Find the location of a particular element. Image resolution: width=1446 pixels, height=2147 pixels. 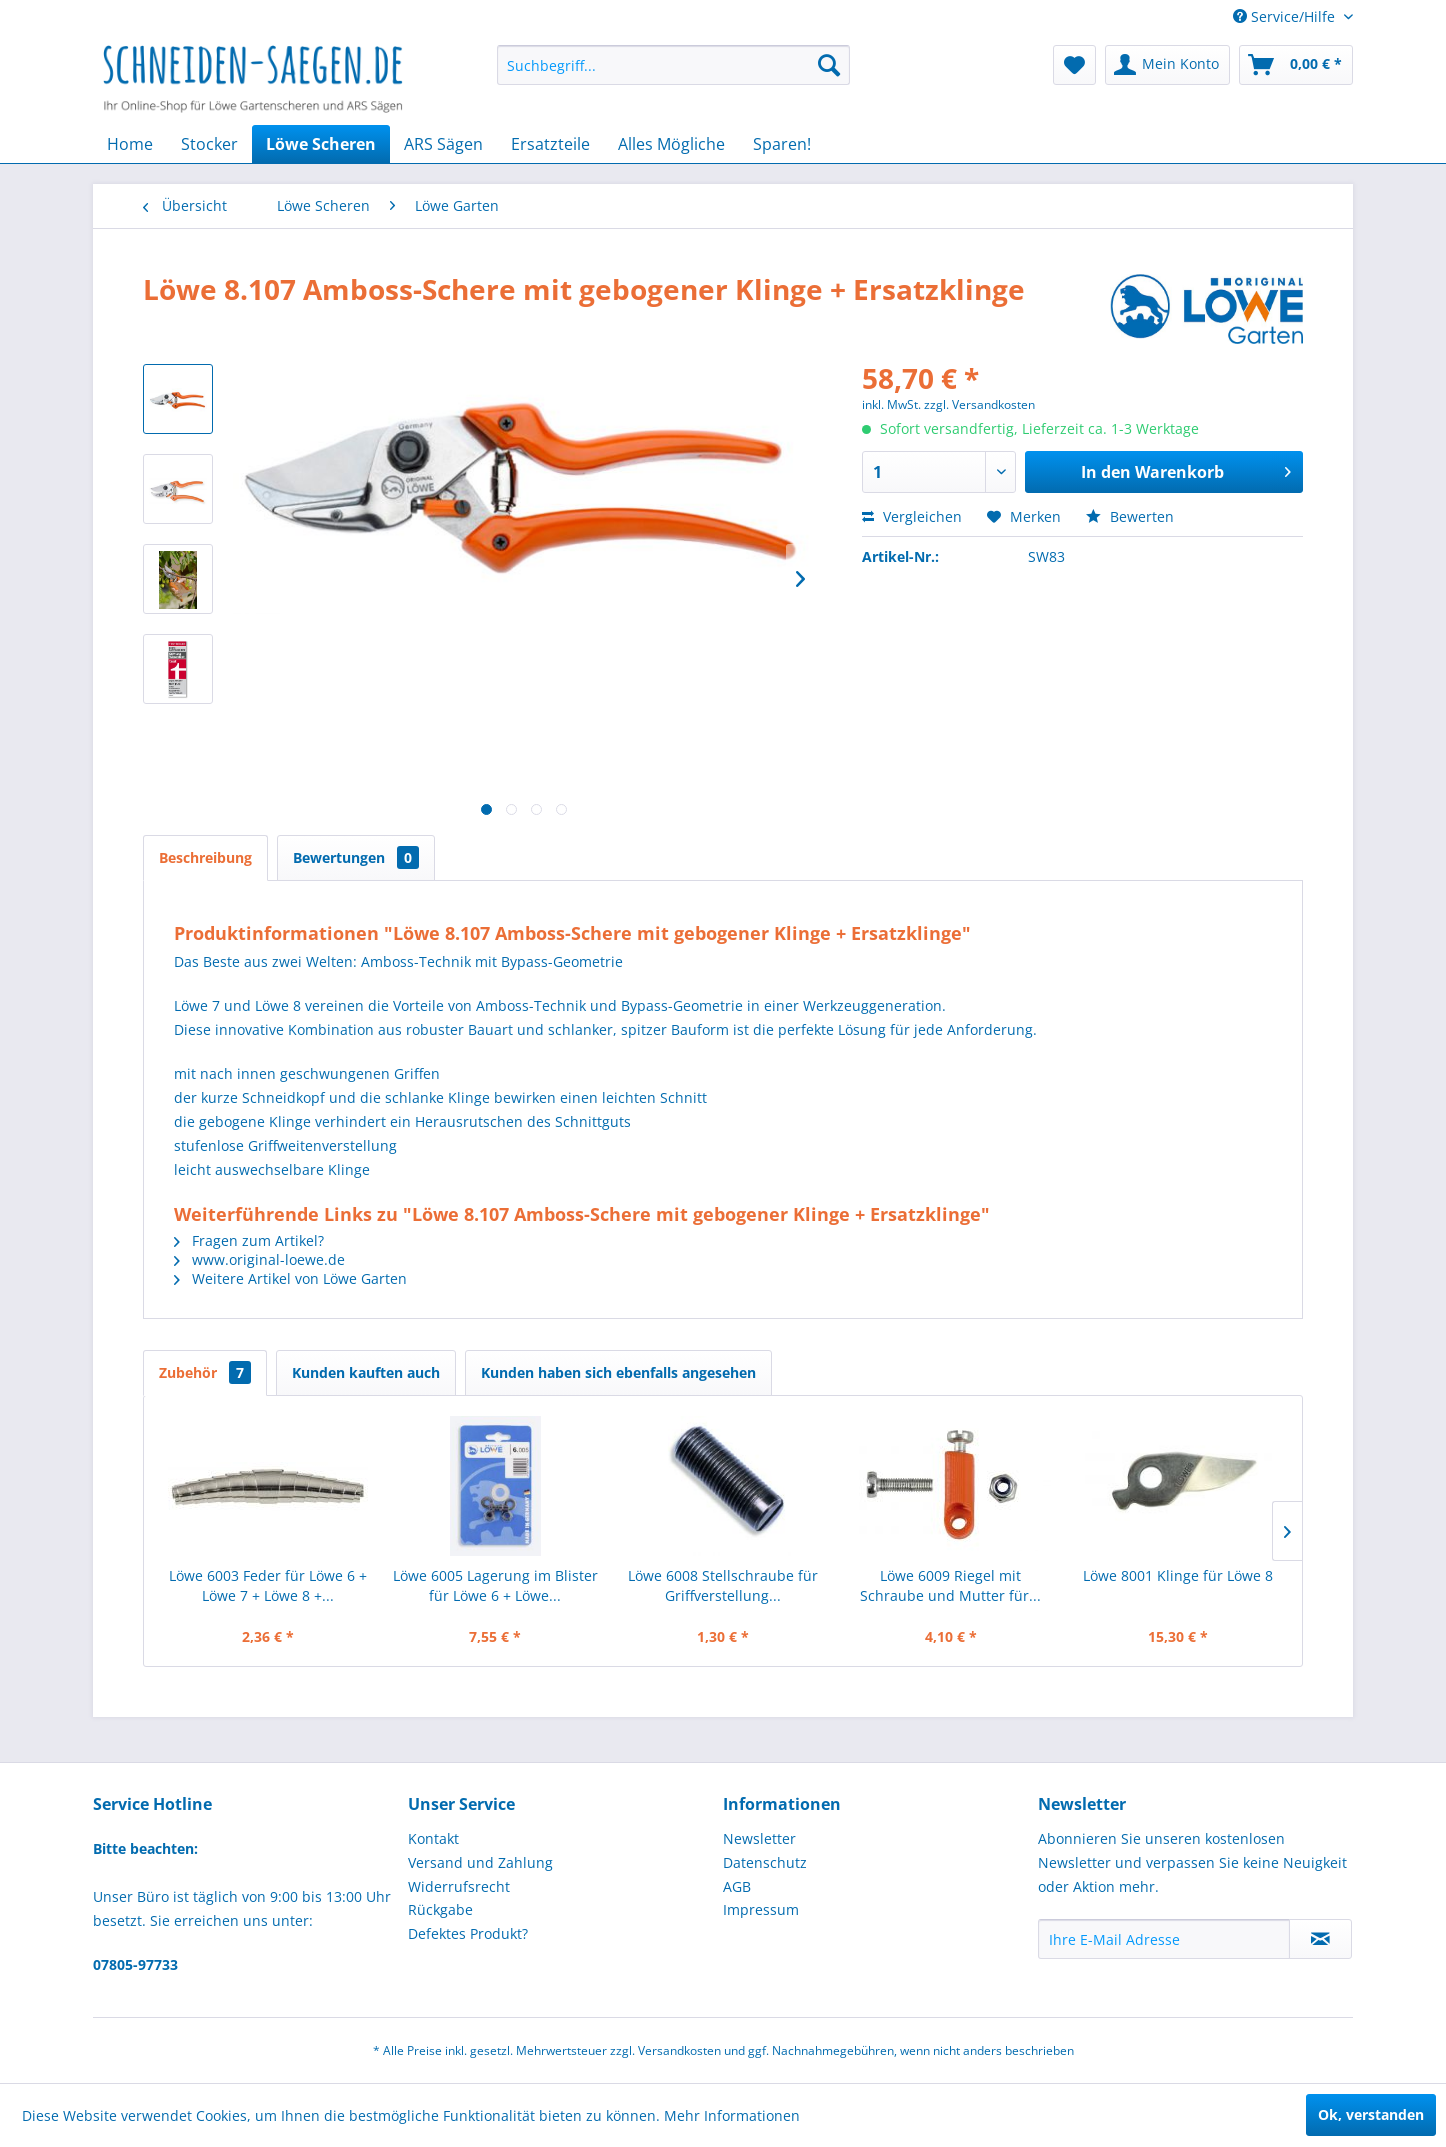

Rückgabe is located at coordinates (440, 1909).